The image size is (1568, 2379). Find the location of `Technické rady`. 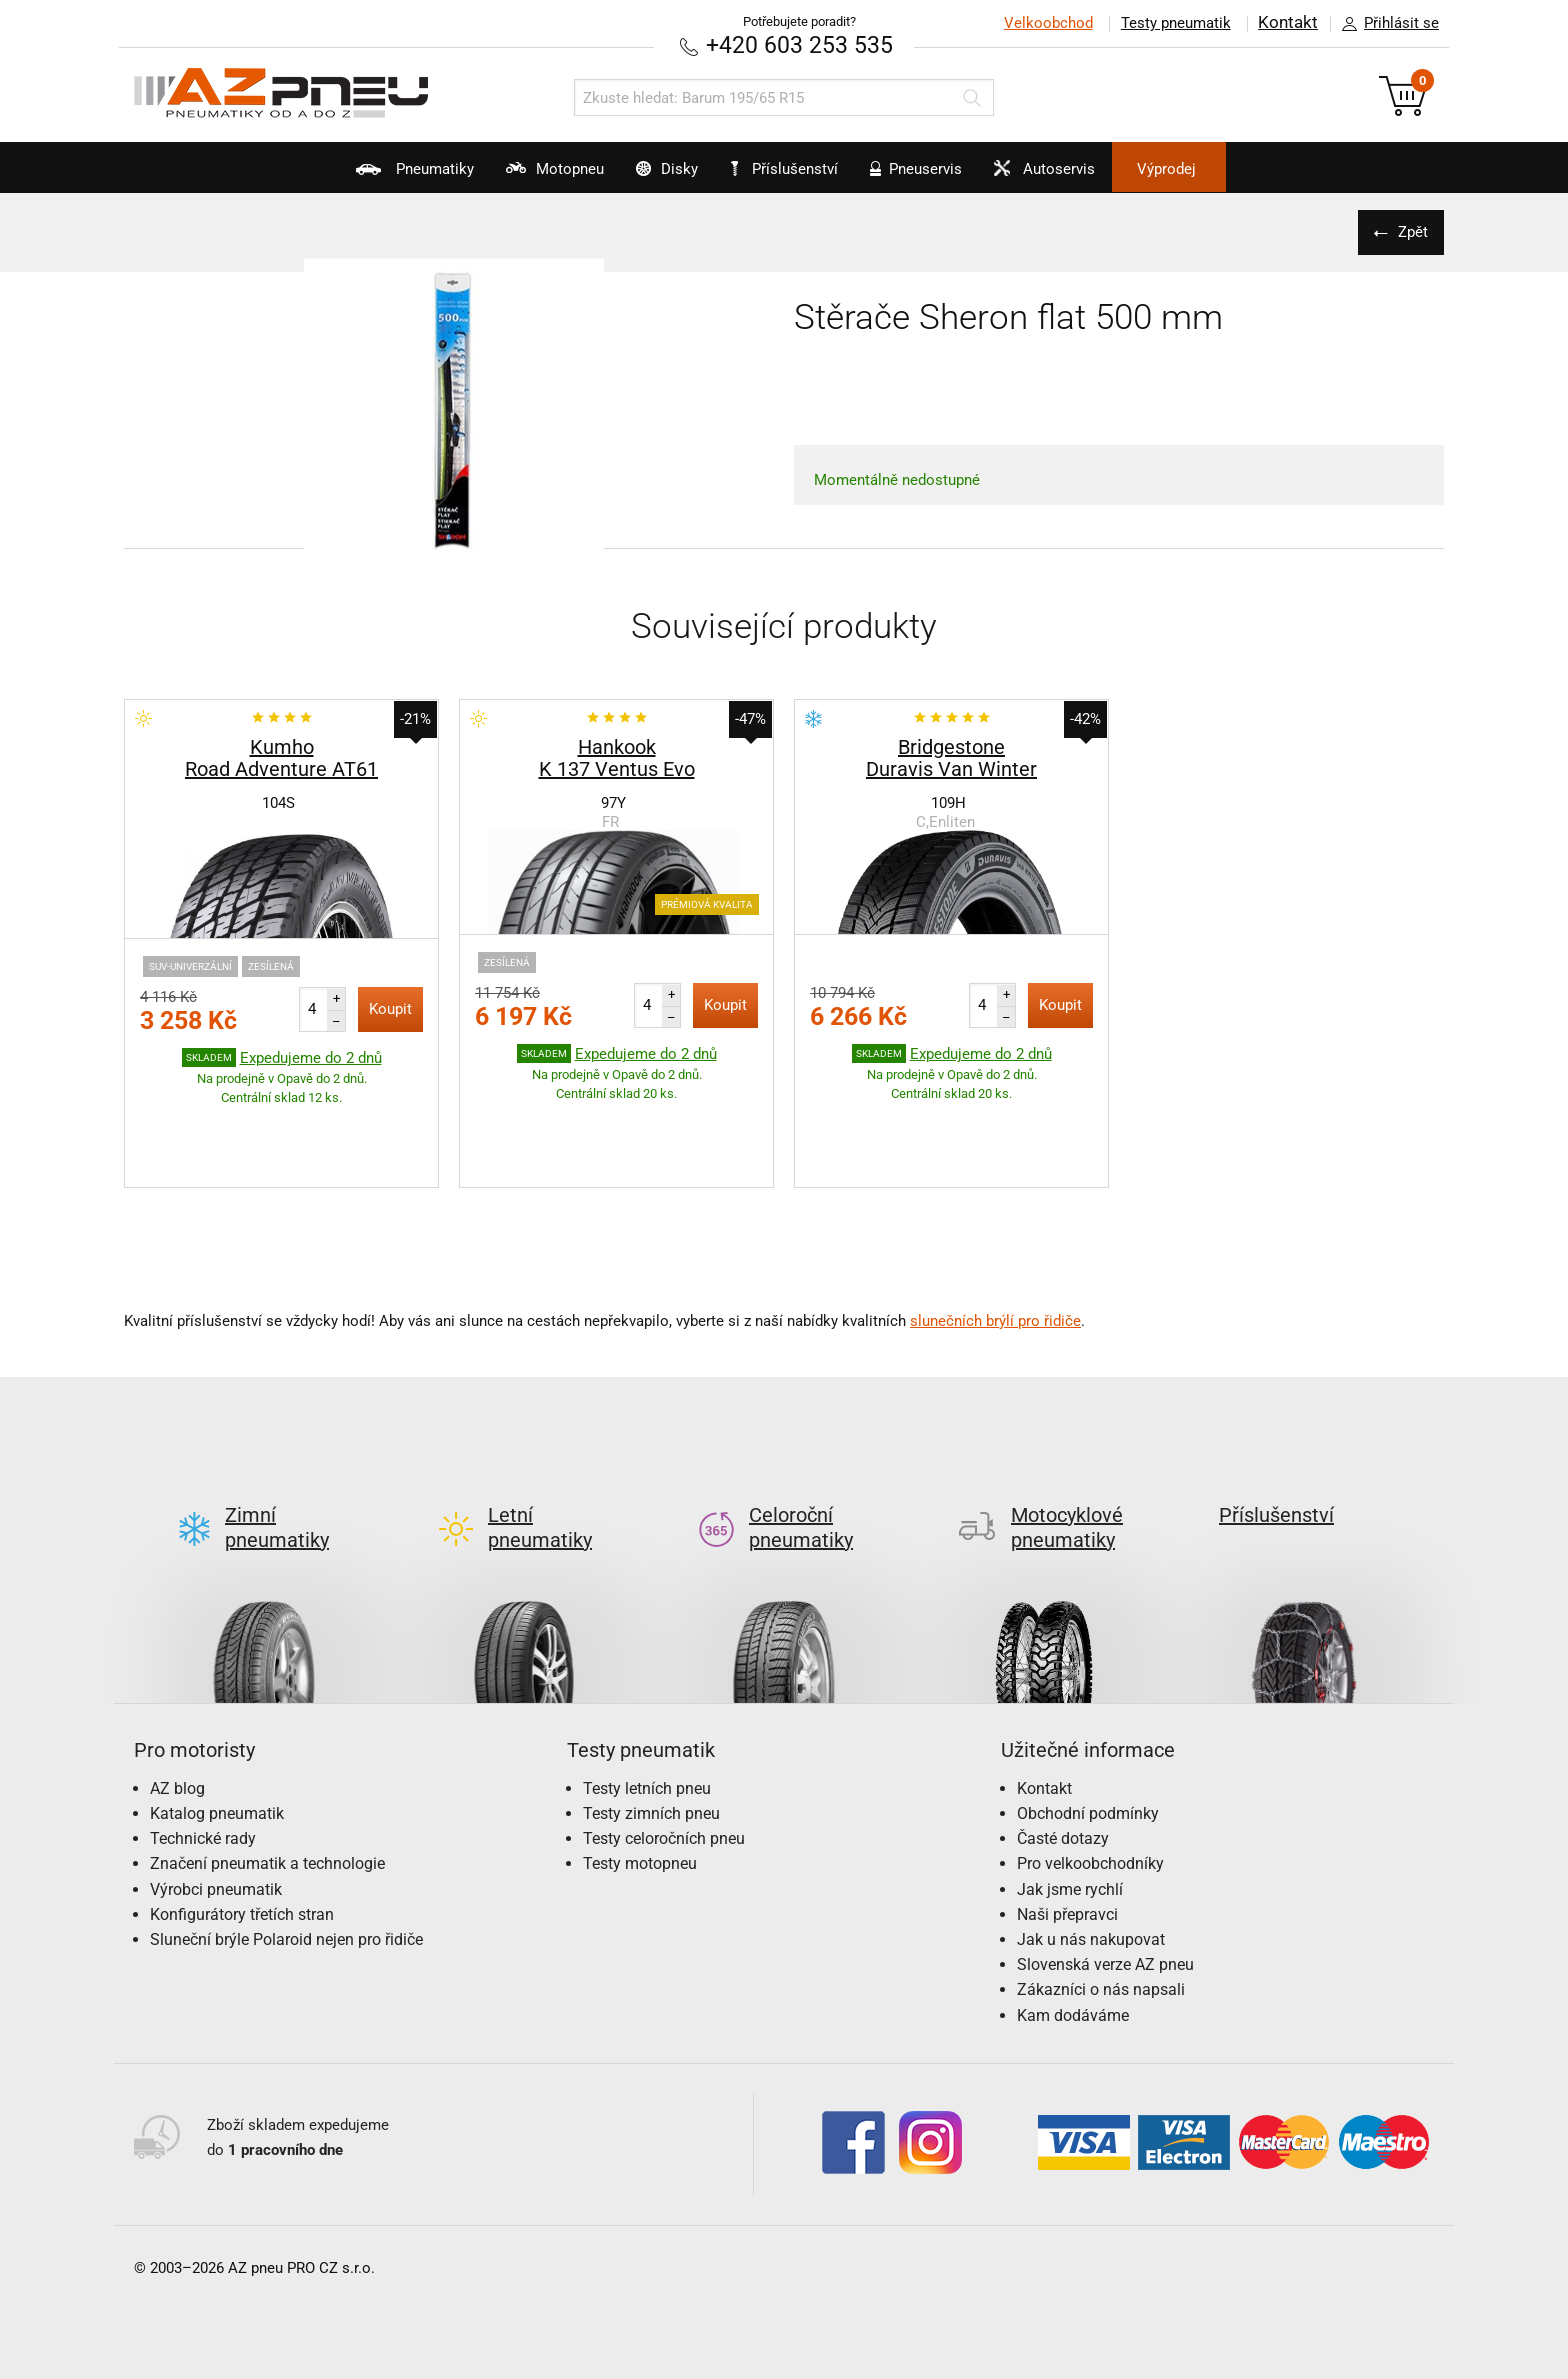

Technické rady is located at coordinates (203, 1743).